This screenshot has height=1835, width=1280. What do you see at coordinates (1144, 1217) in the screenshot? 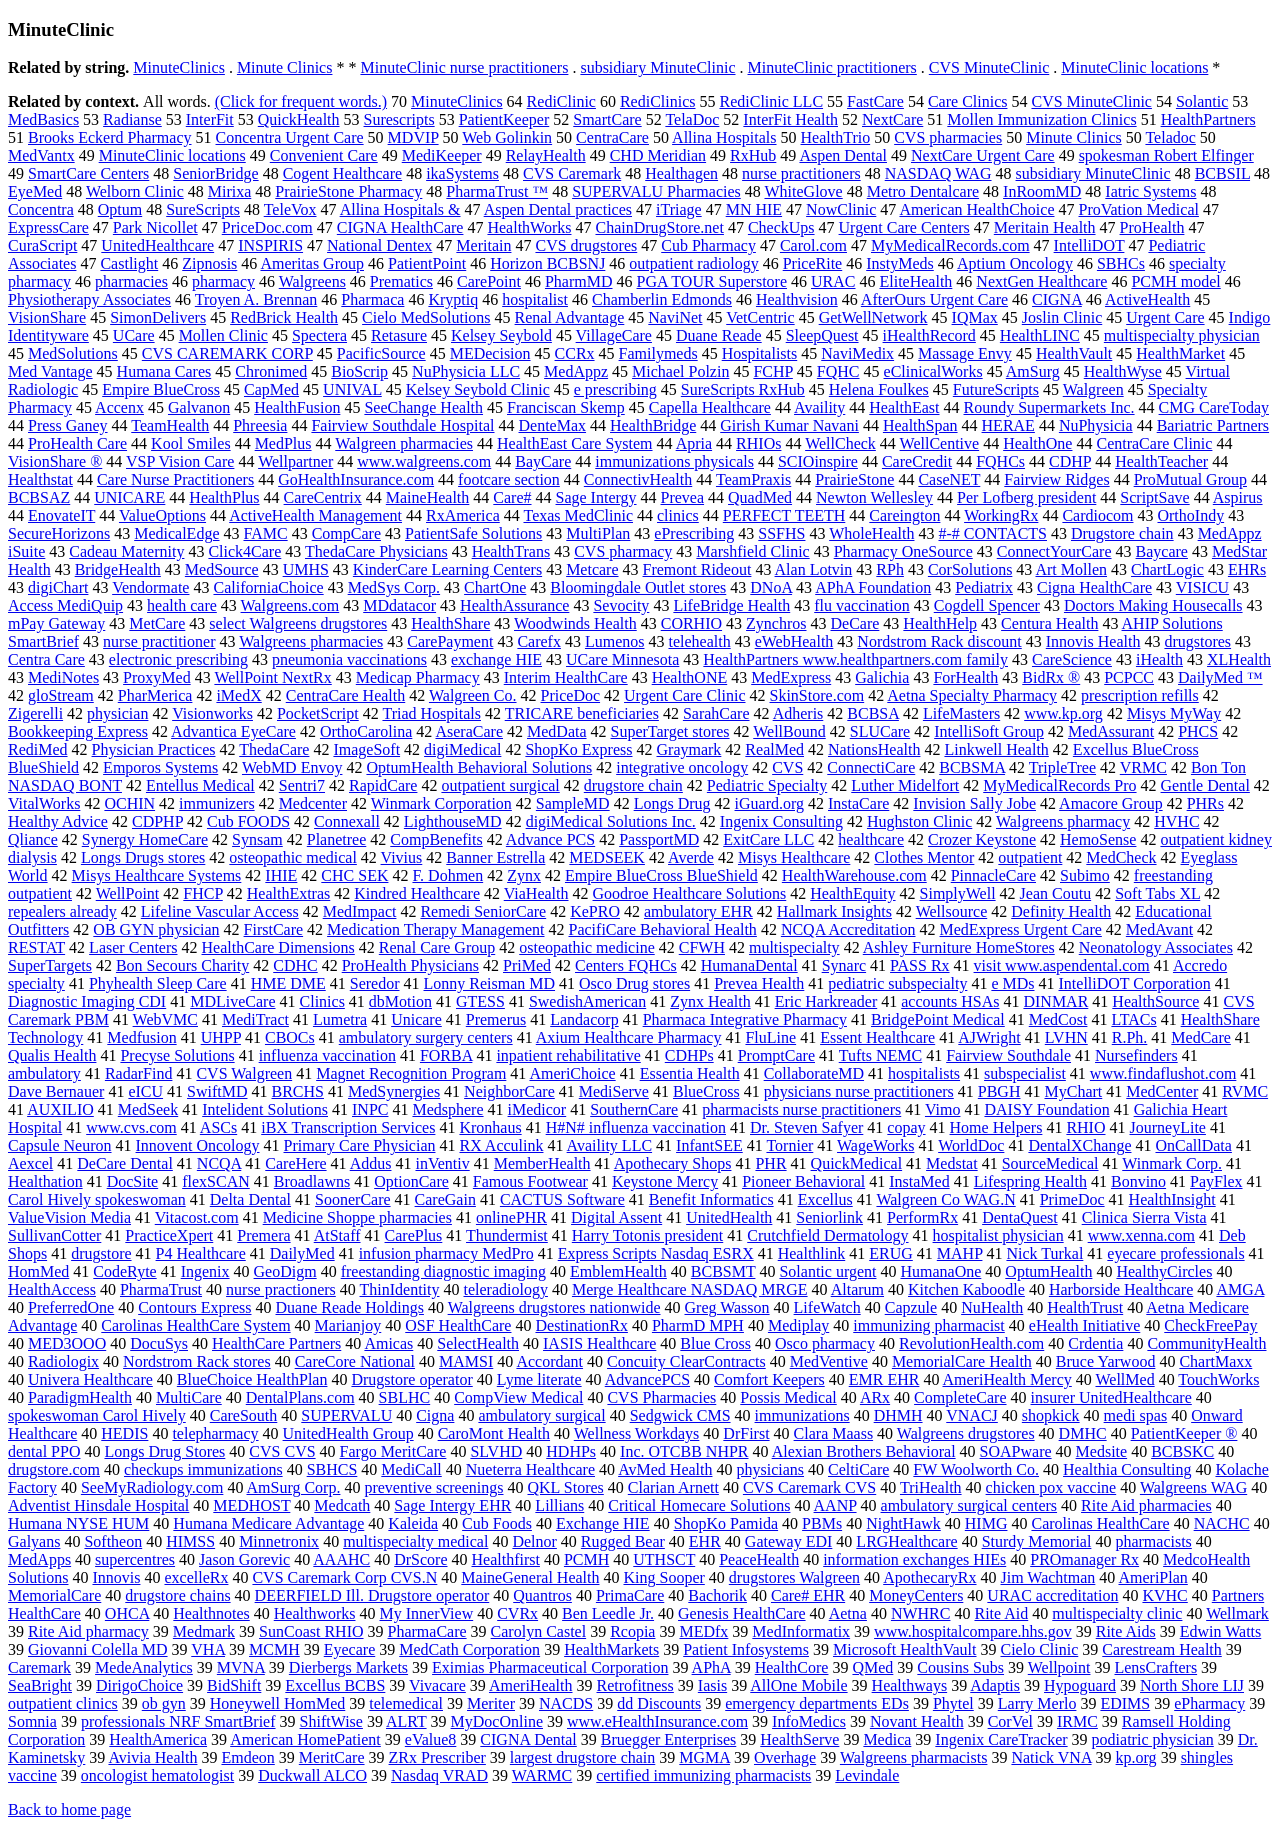
I see `Clinica Sierra Vista` at bounding box center [1144, 1217].